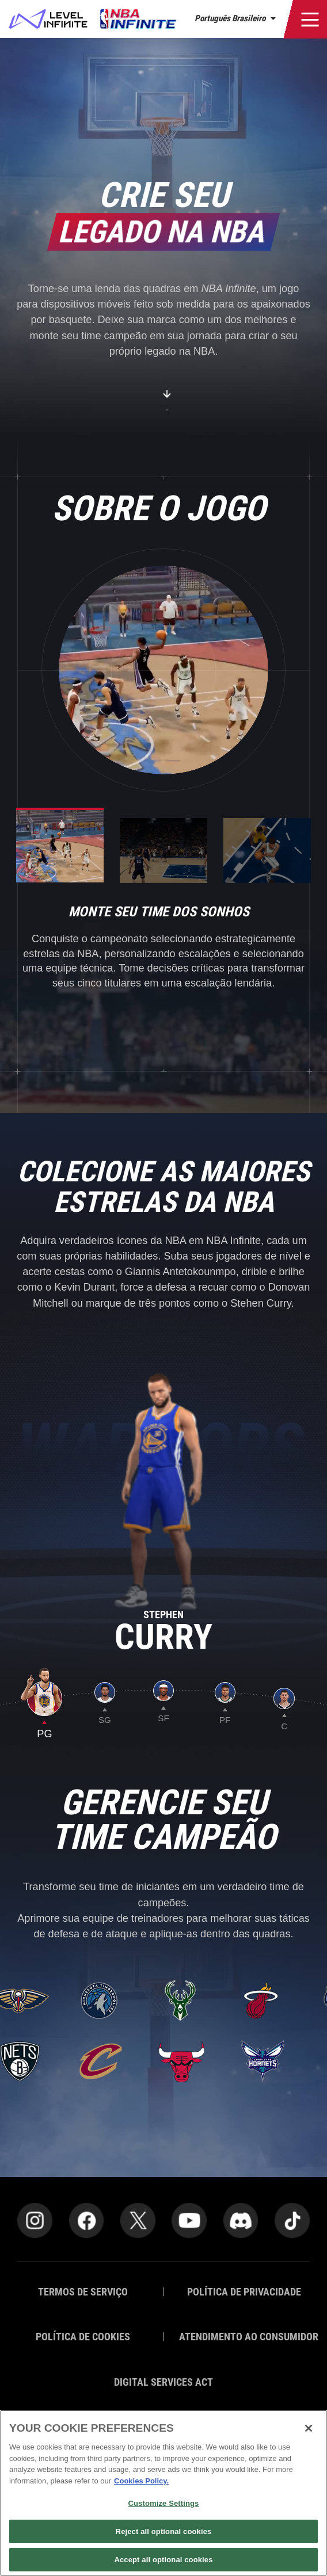 The height and width of the screenshot is (2576, 327). Describe the element at coordinates (308, 2428) in the screenshot. I see `[Close]` at that location.